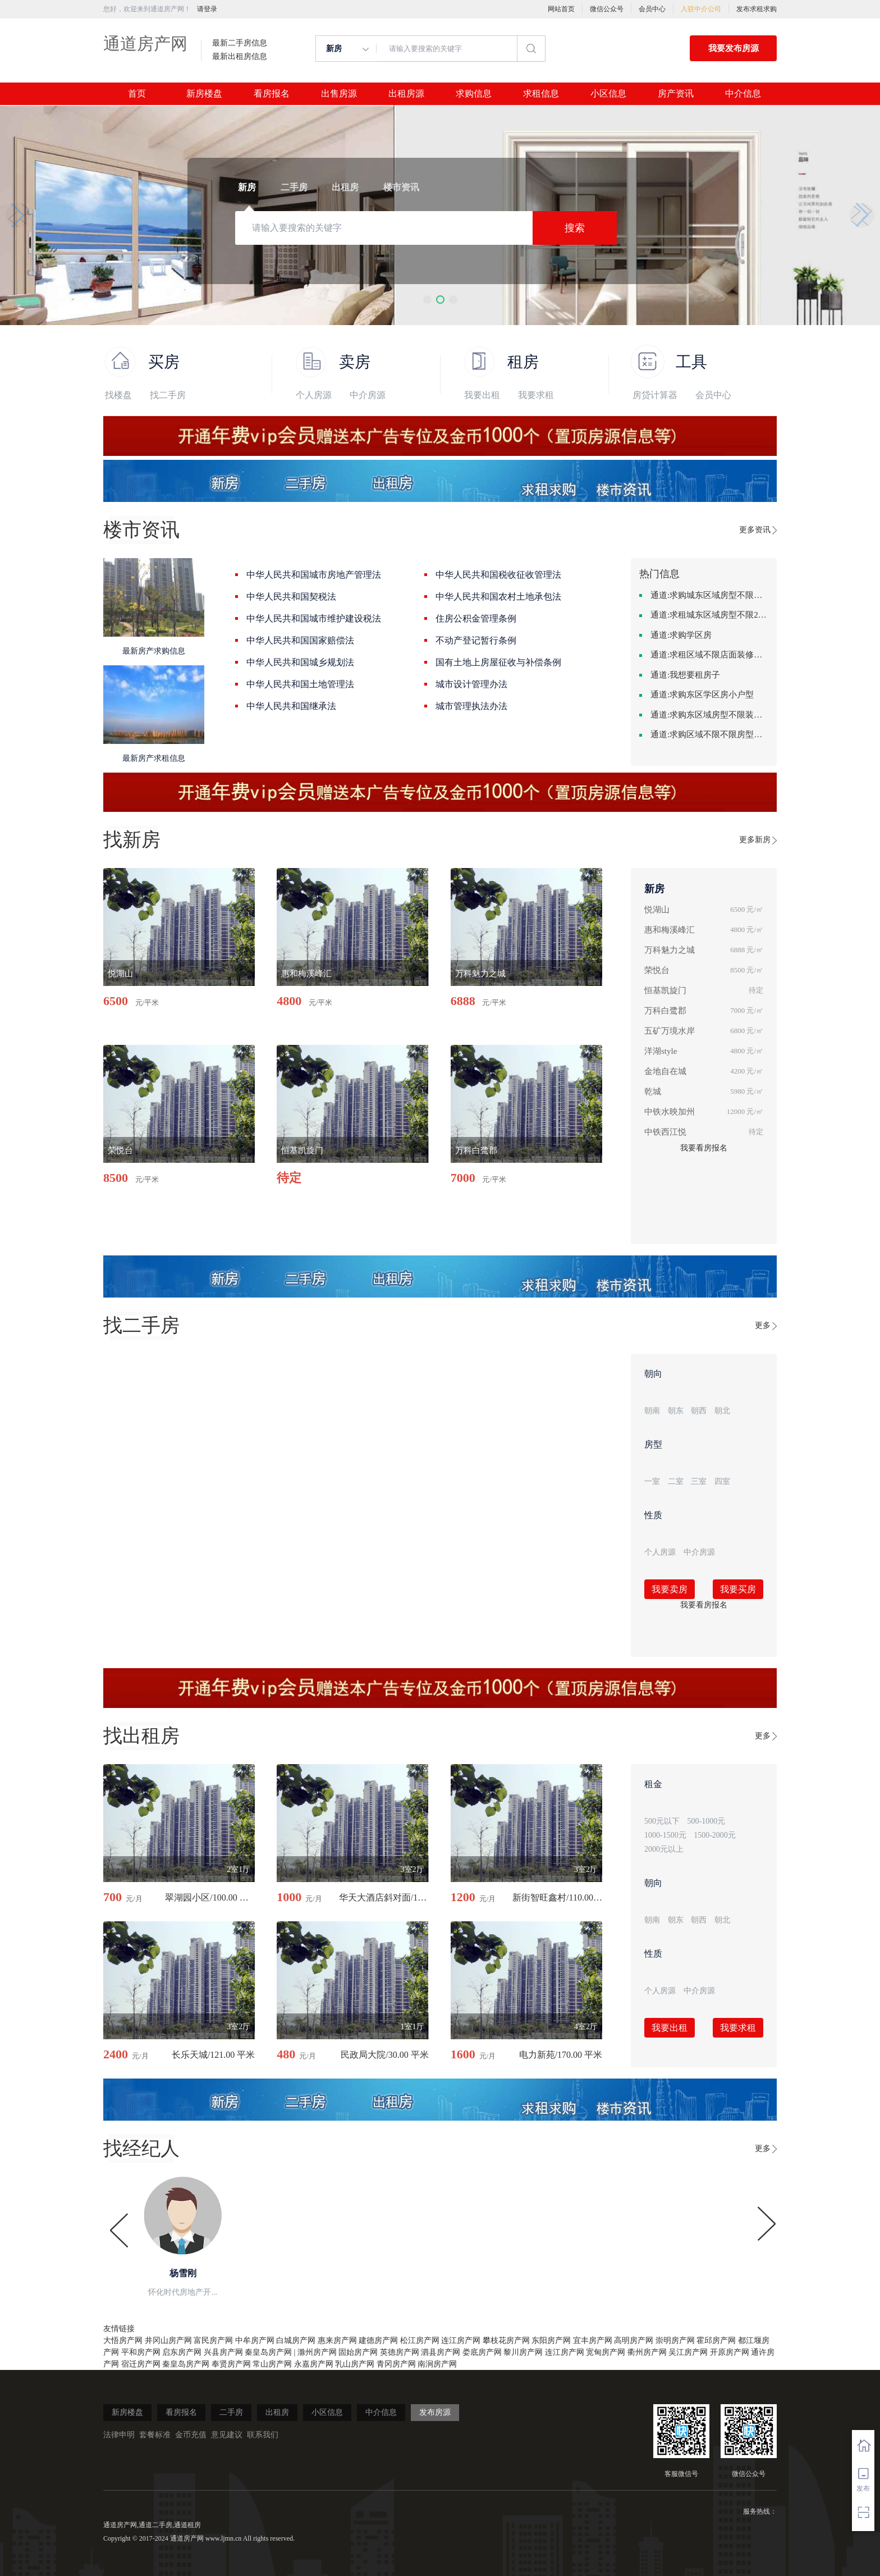  Describe the element at coordinates (647, 2352) in the screenshot. I see `衢州房产网` at that location.